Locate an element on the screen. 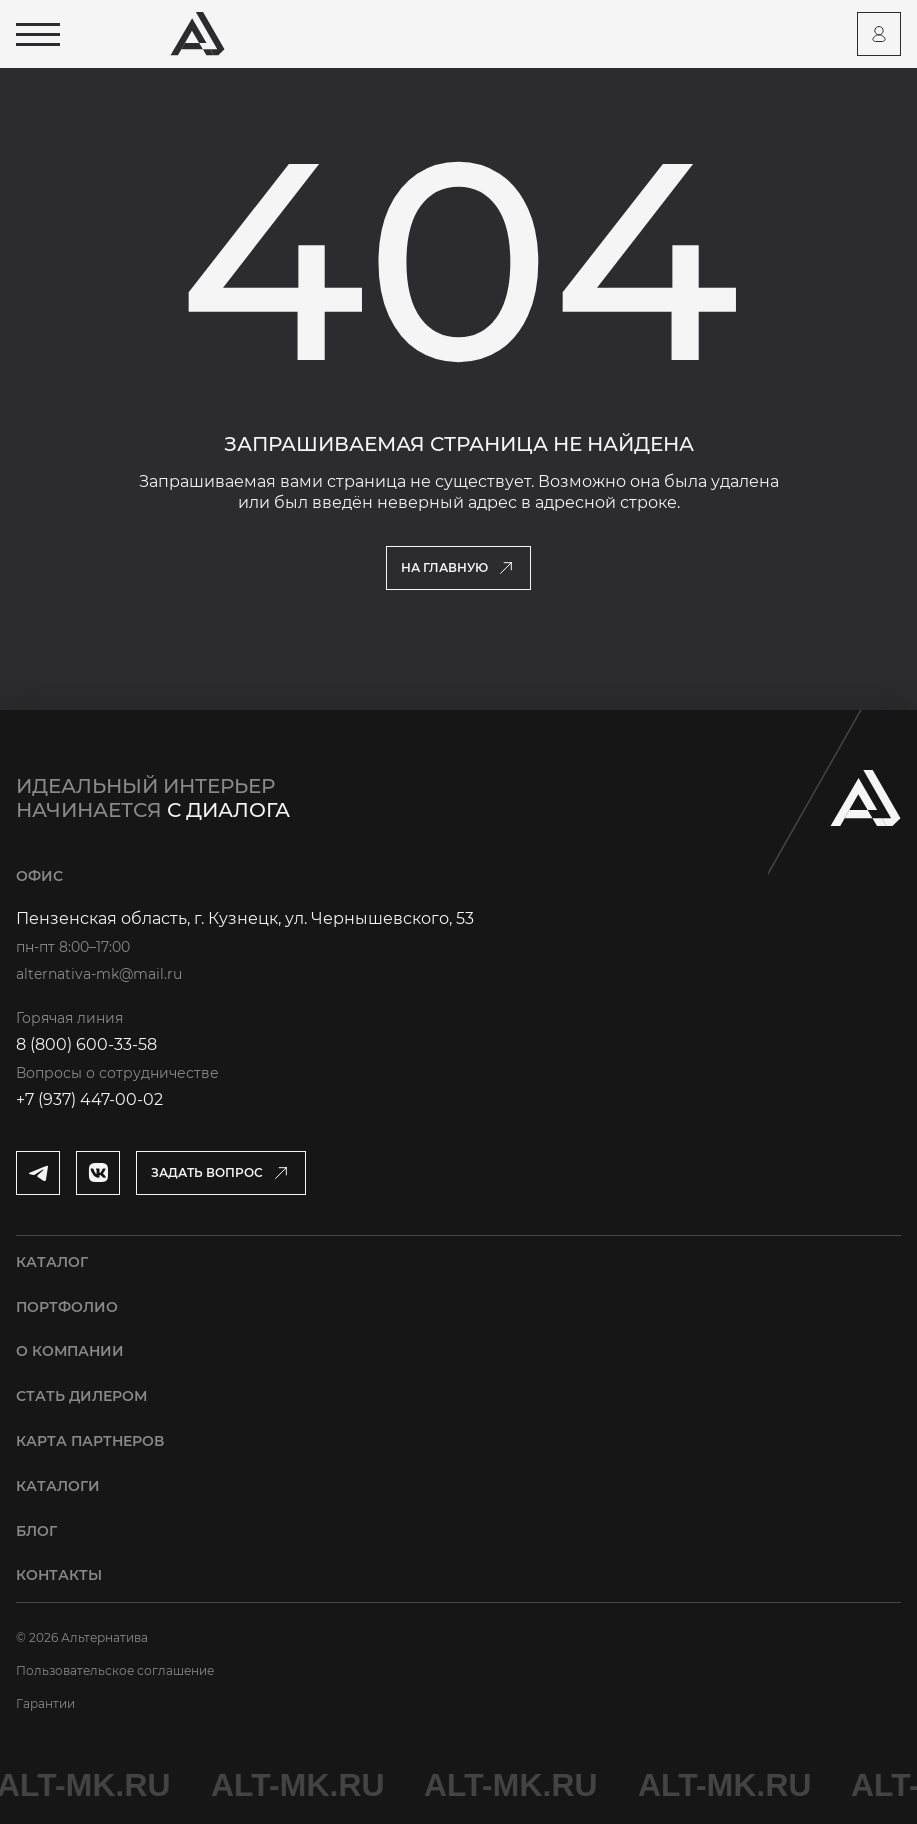 This screenshot has height=1824, width=917. 8 (800) 600-33-58 is located at coordinates (86, 1044).